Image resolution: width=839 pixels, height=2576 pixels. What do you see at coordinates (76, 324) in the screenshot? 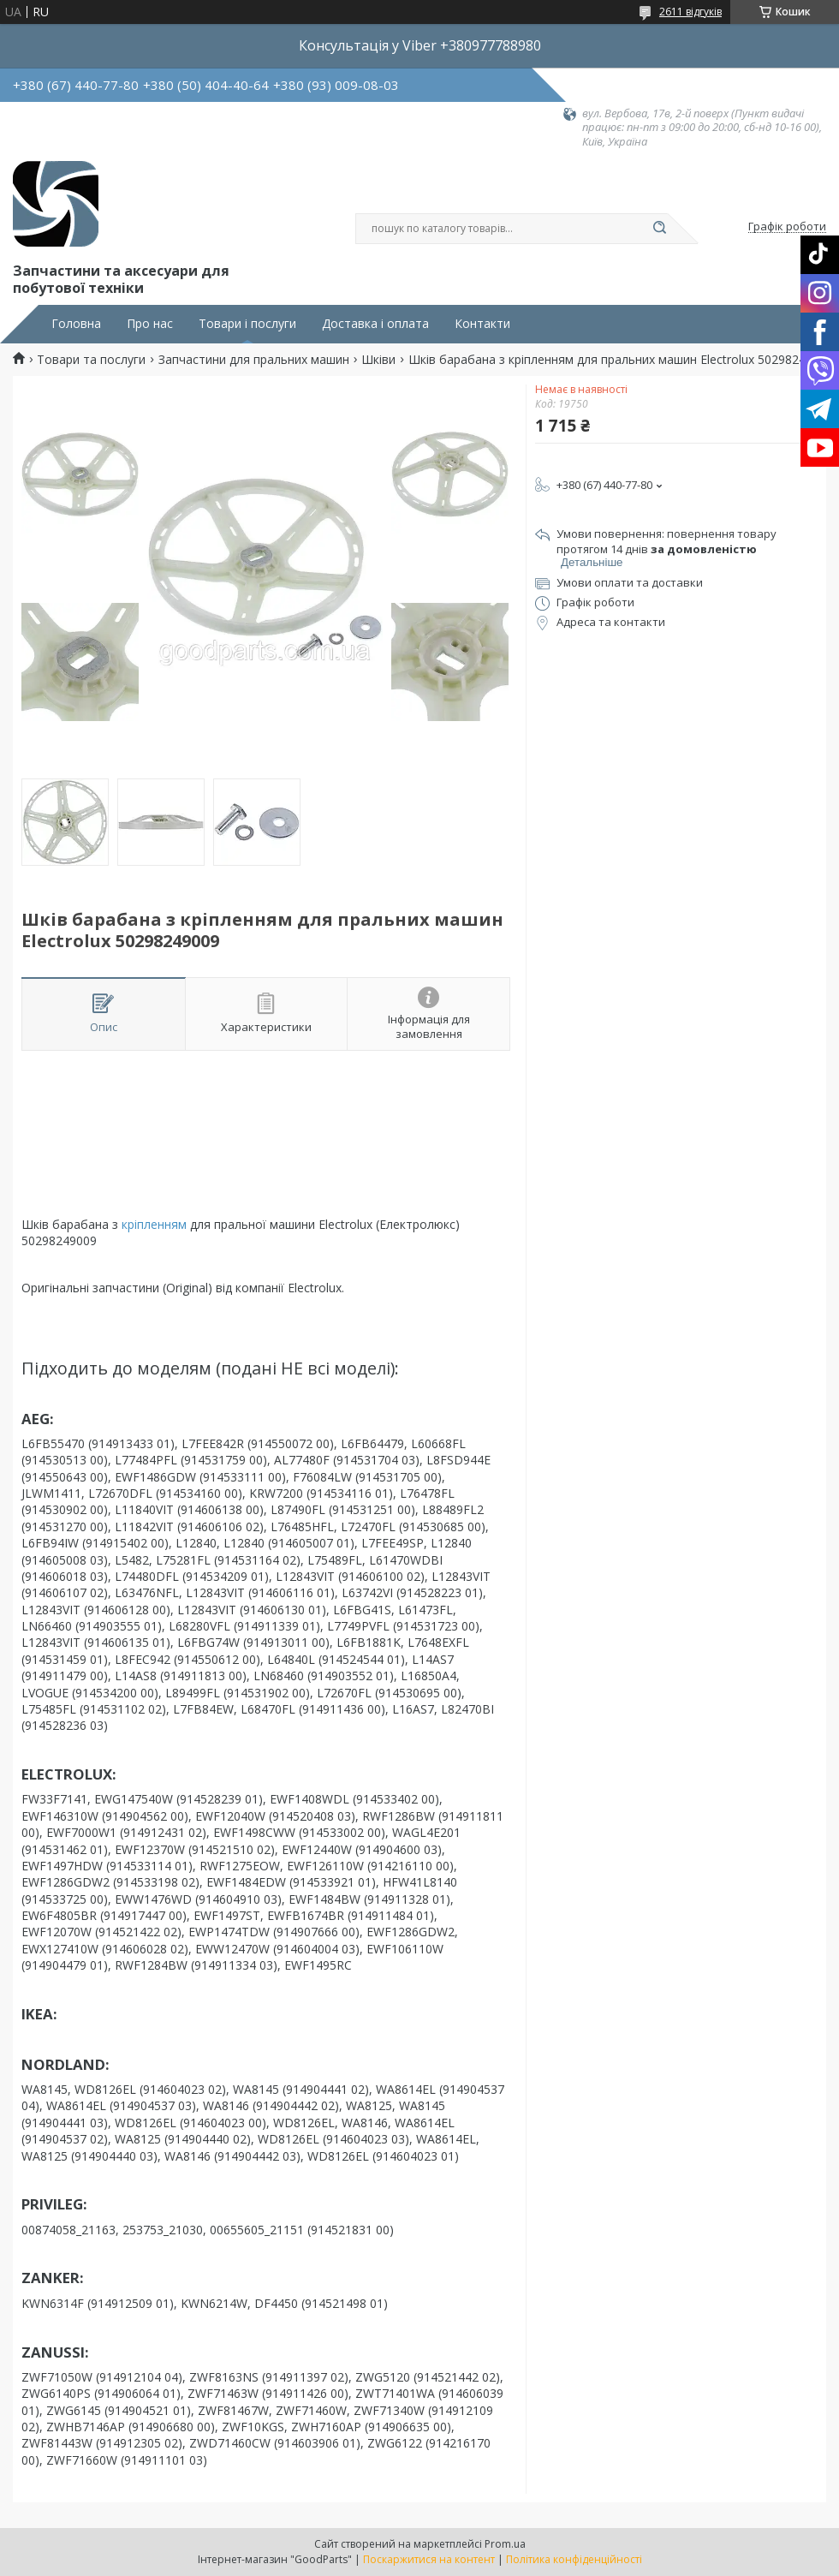
I see `Головна` at bounding box center [76, 324].